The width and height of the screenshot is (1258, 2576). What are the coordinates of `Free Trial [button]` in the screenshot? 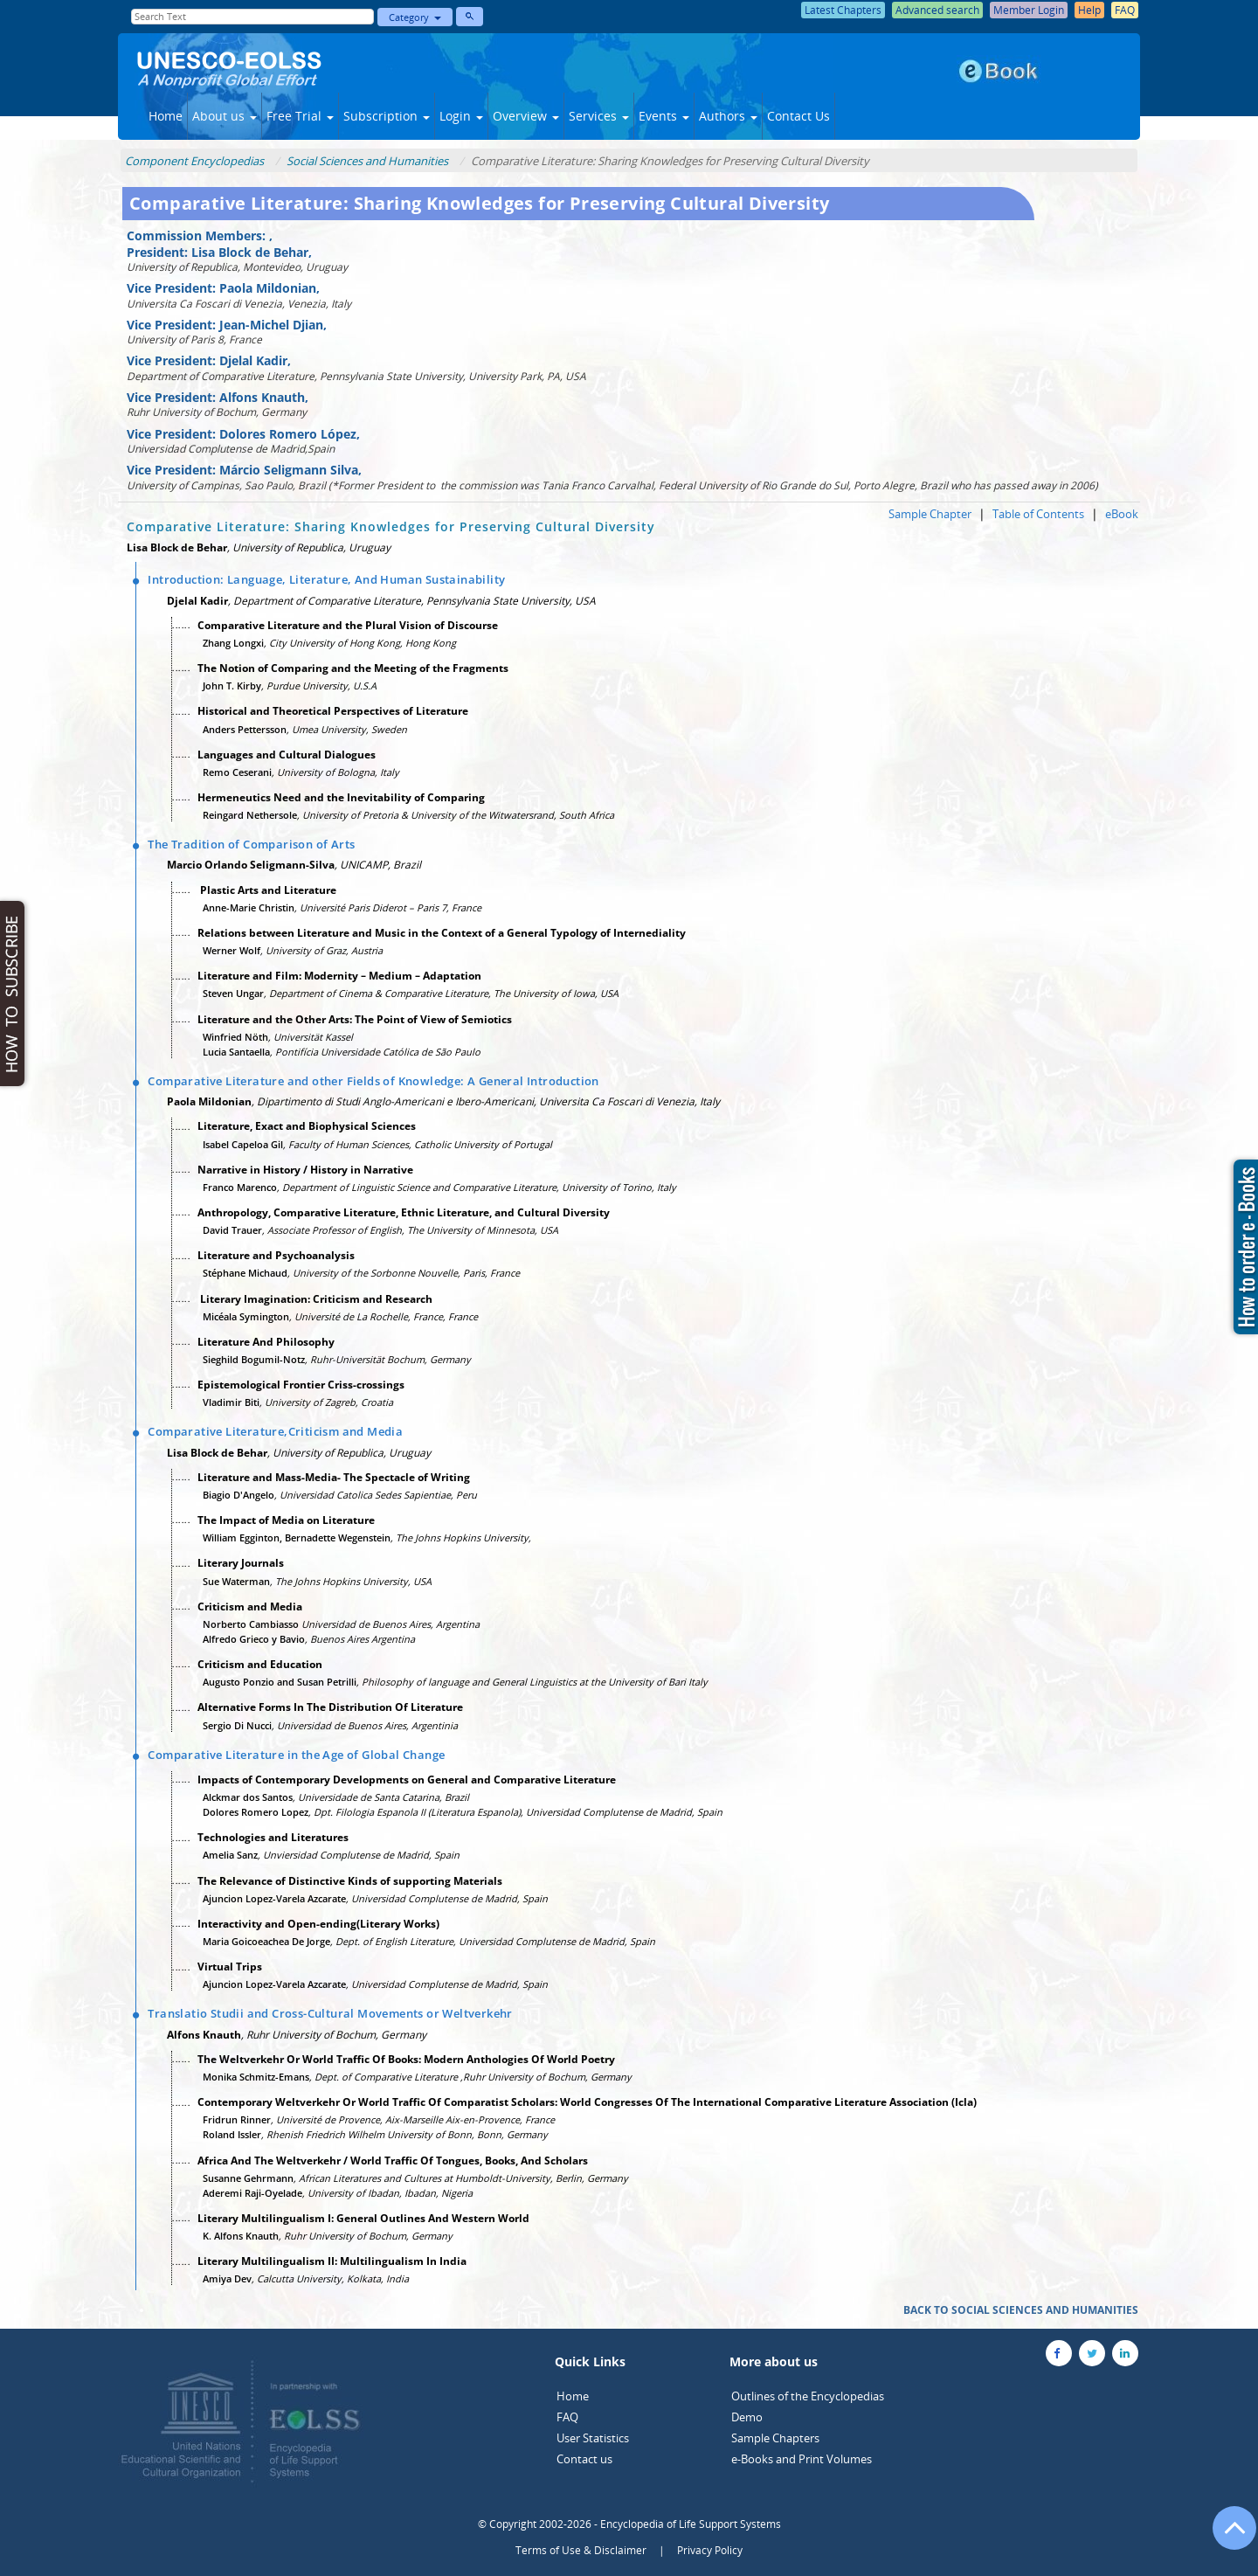 It's located at (300, 115).